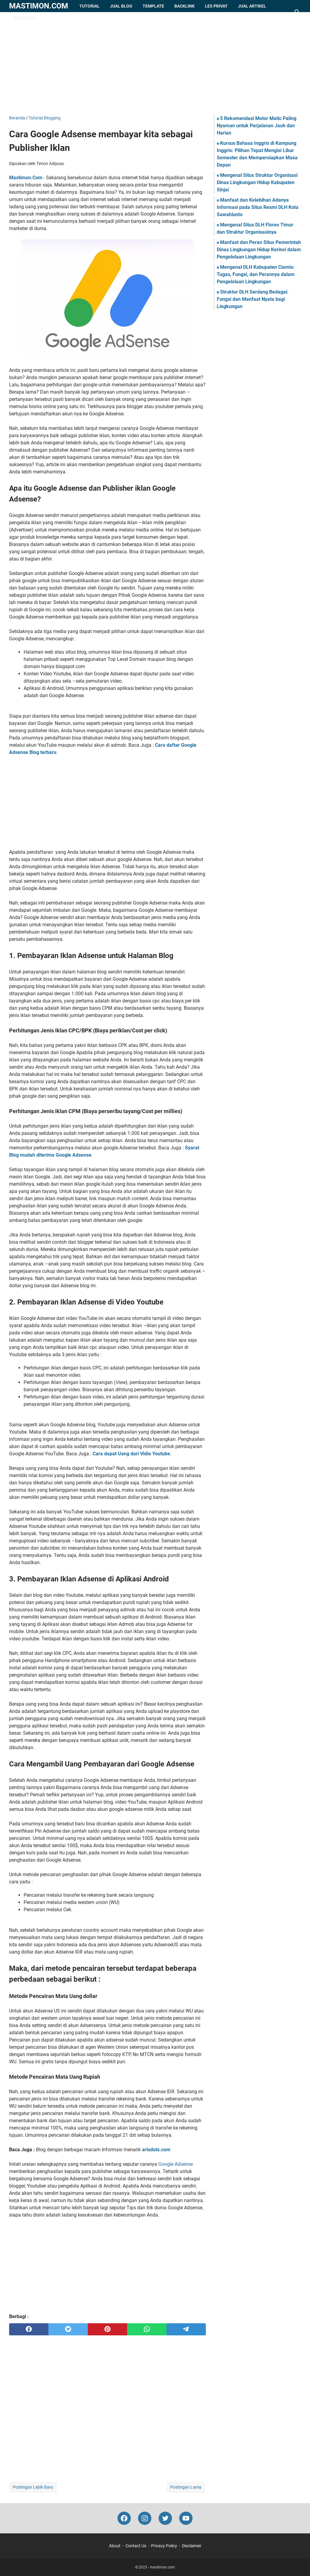  Describe the element at coordinates (164, 2545) in the screenshot. I see `Privacy Policy` at that location.